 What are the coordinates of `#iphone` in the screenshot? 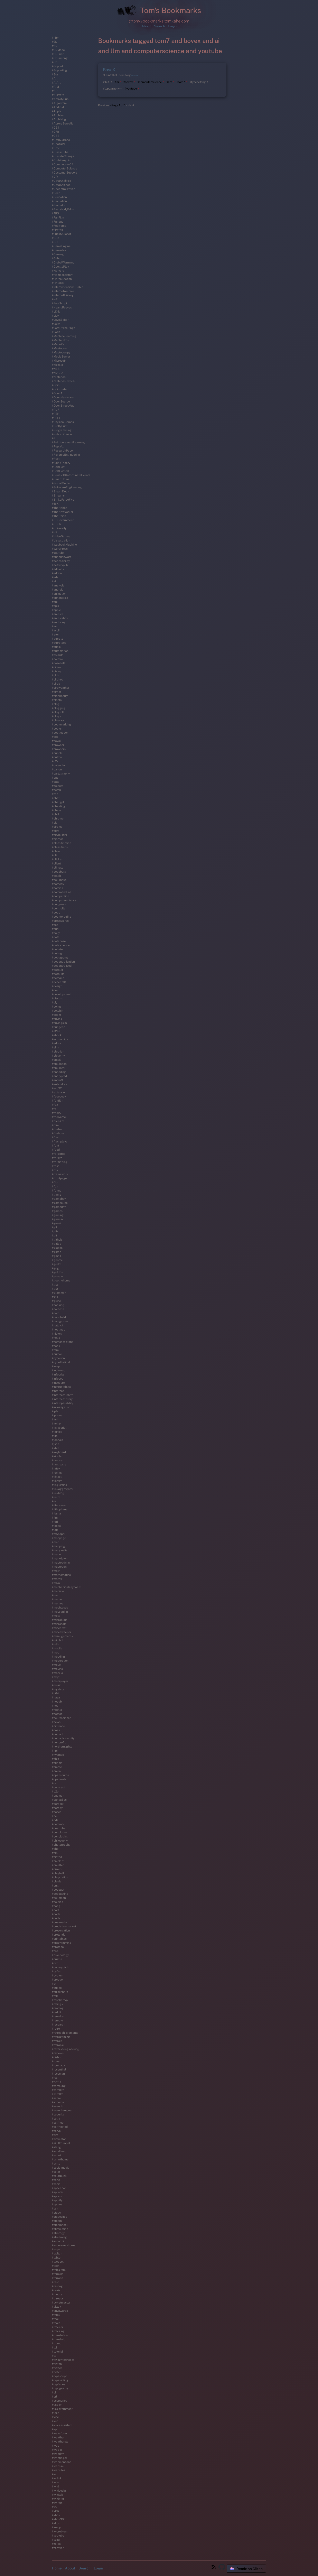 It's located at (57, 1415).